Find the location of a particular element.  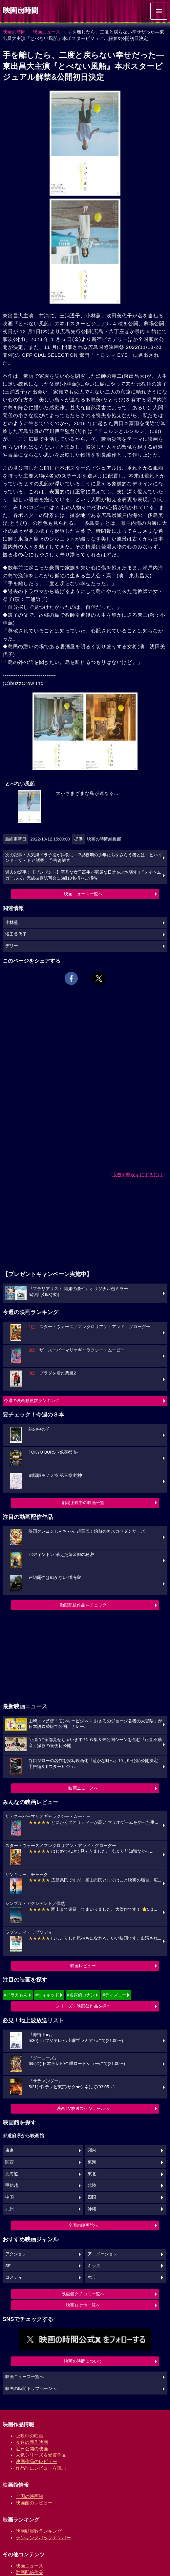

映画作品のレビュー is located at coordinates (36, 2461).